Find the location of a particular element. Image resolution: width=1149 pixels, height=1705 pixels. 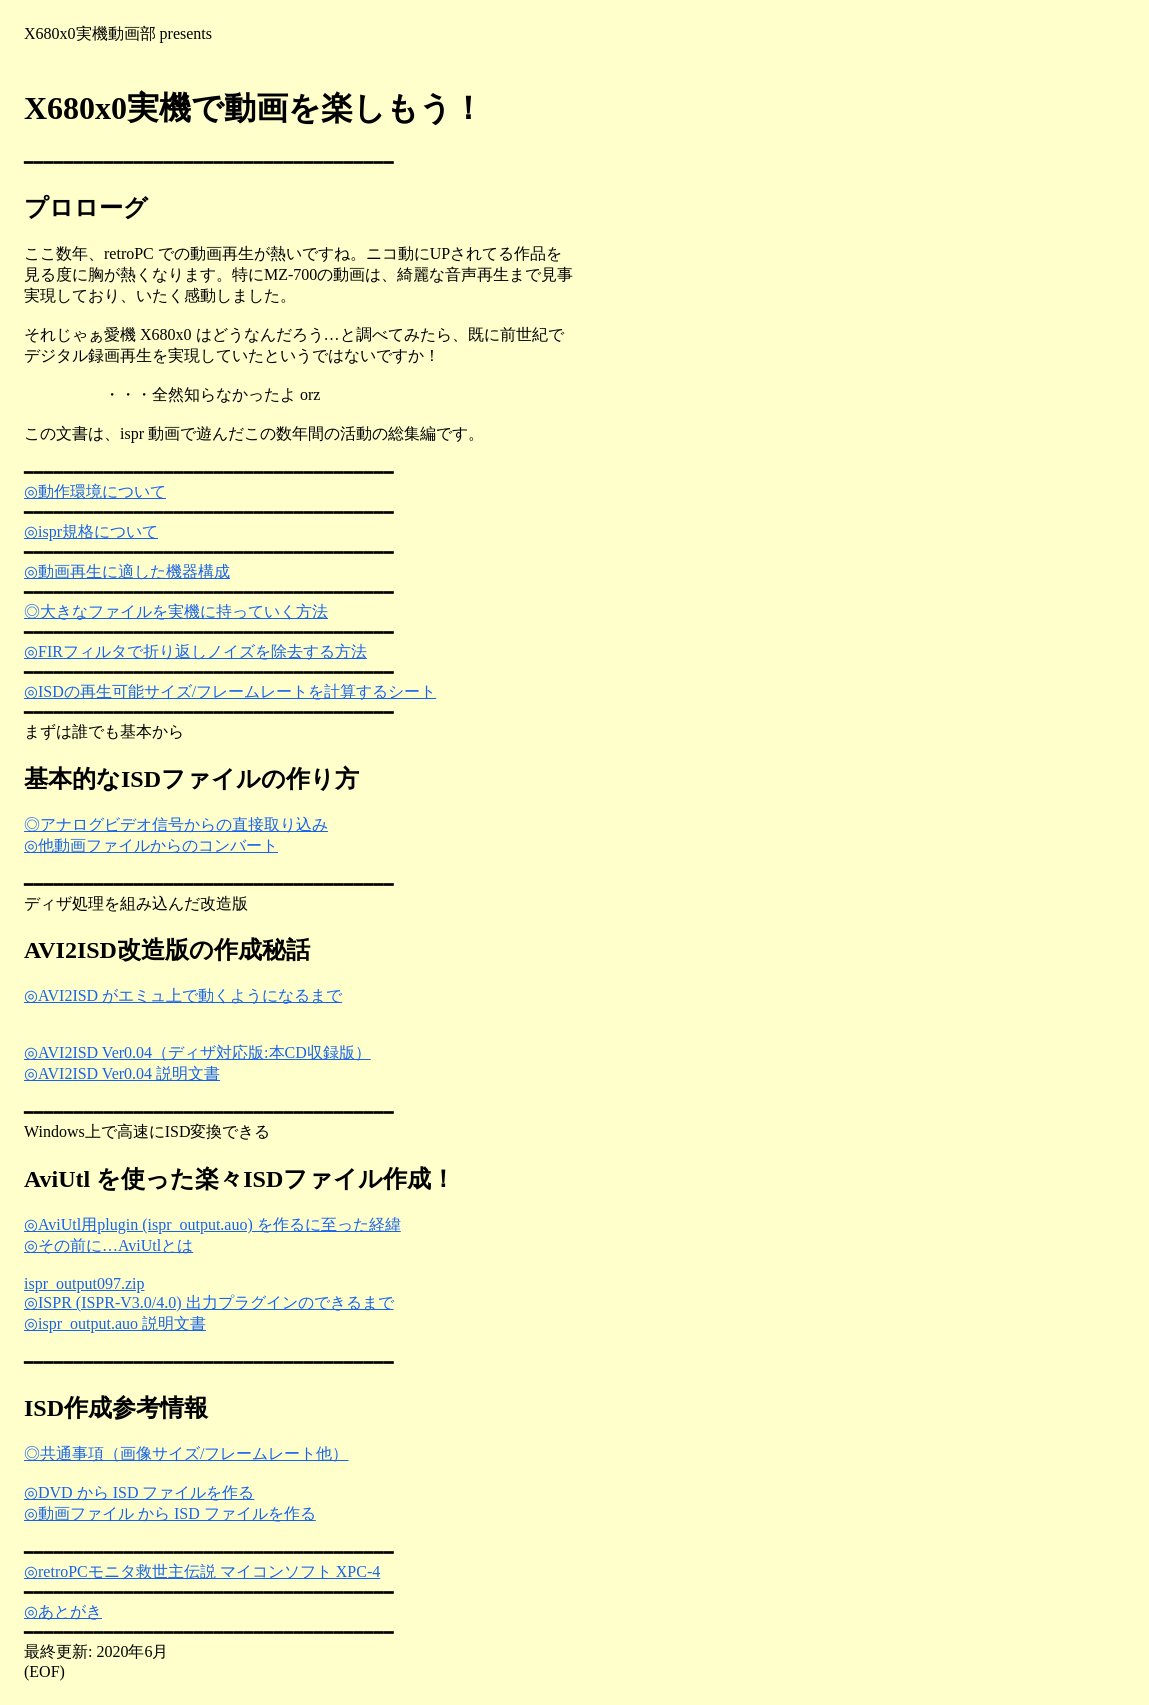

◎AVI2ISD Ver0.04 説明文書 is located at coordinates (122, 1073).